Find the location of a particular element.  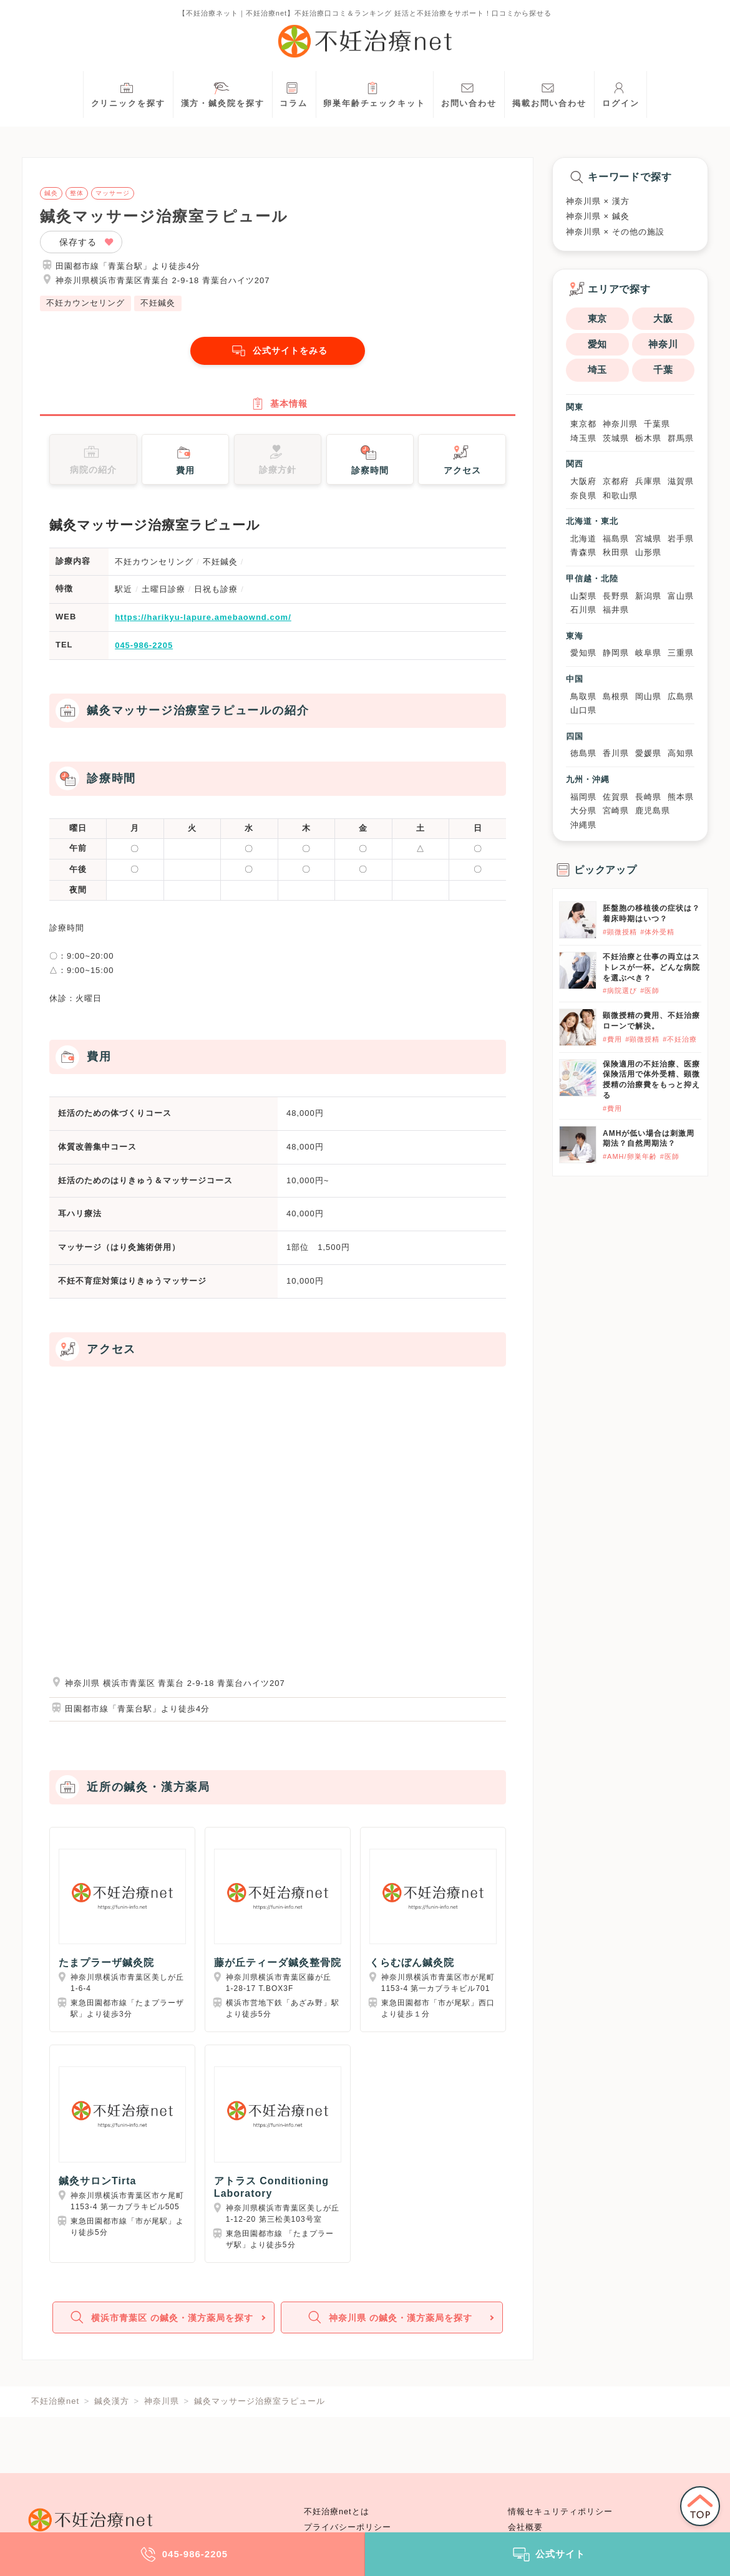

神奈川県 is located at coordinates (620, 424).